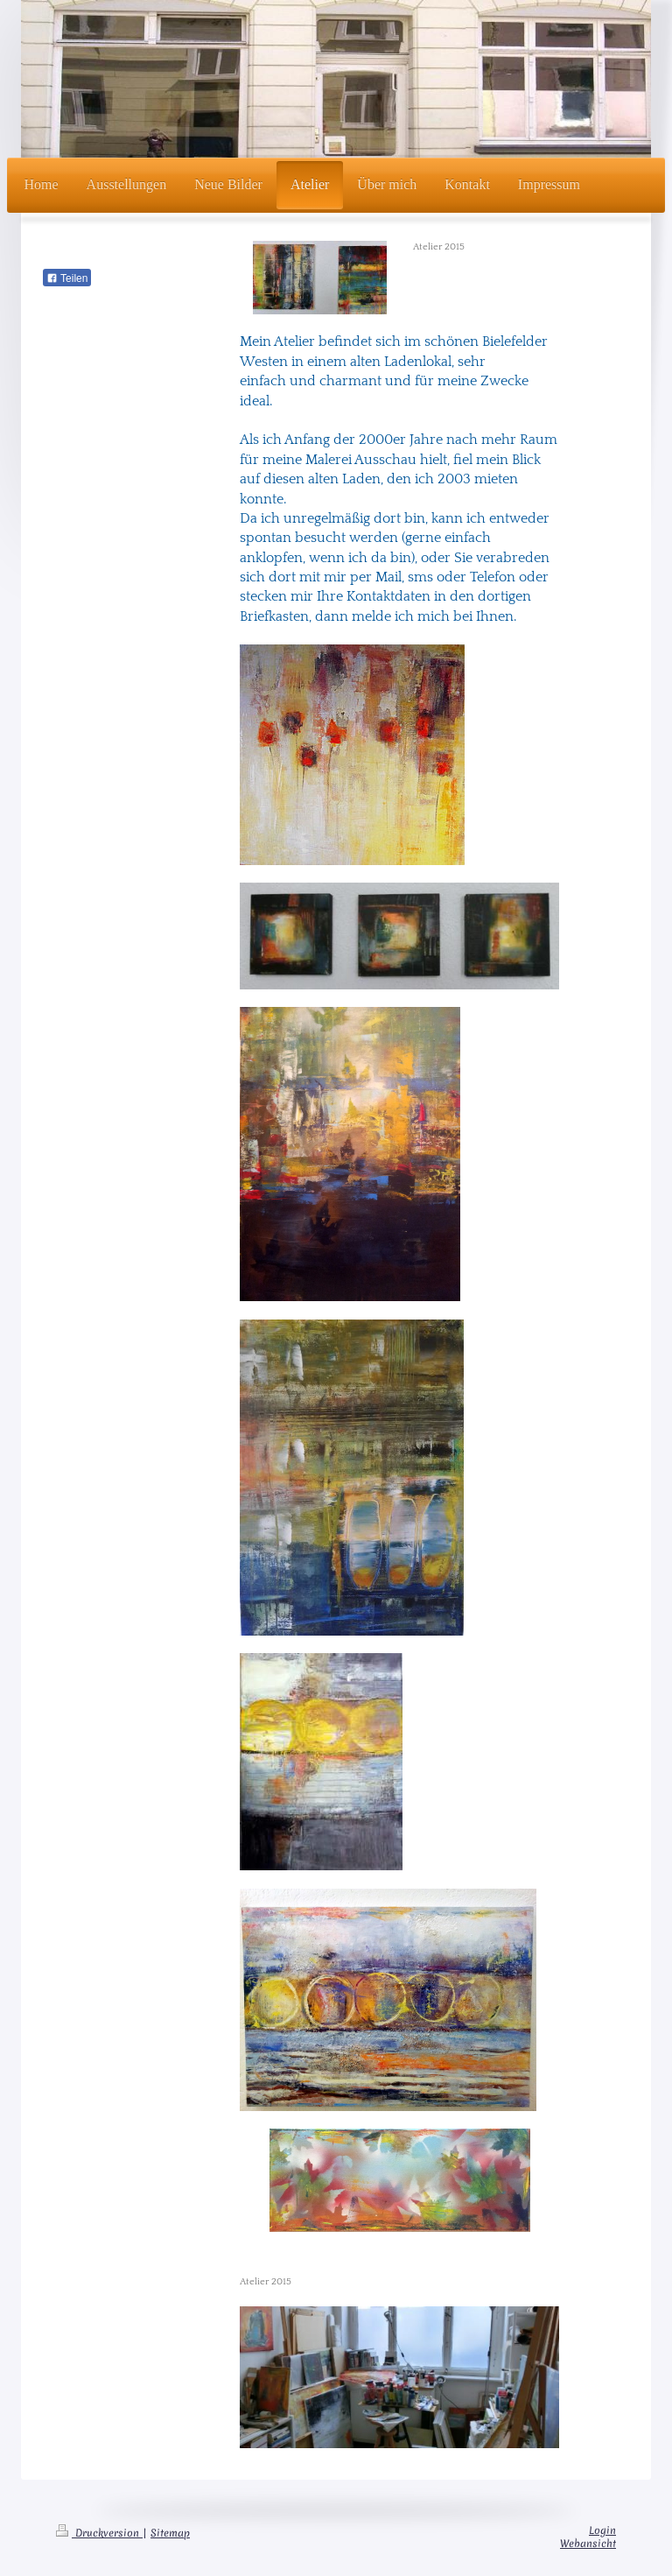  I want to click on Login, so click(602, 2530).